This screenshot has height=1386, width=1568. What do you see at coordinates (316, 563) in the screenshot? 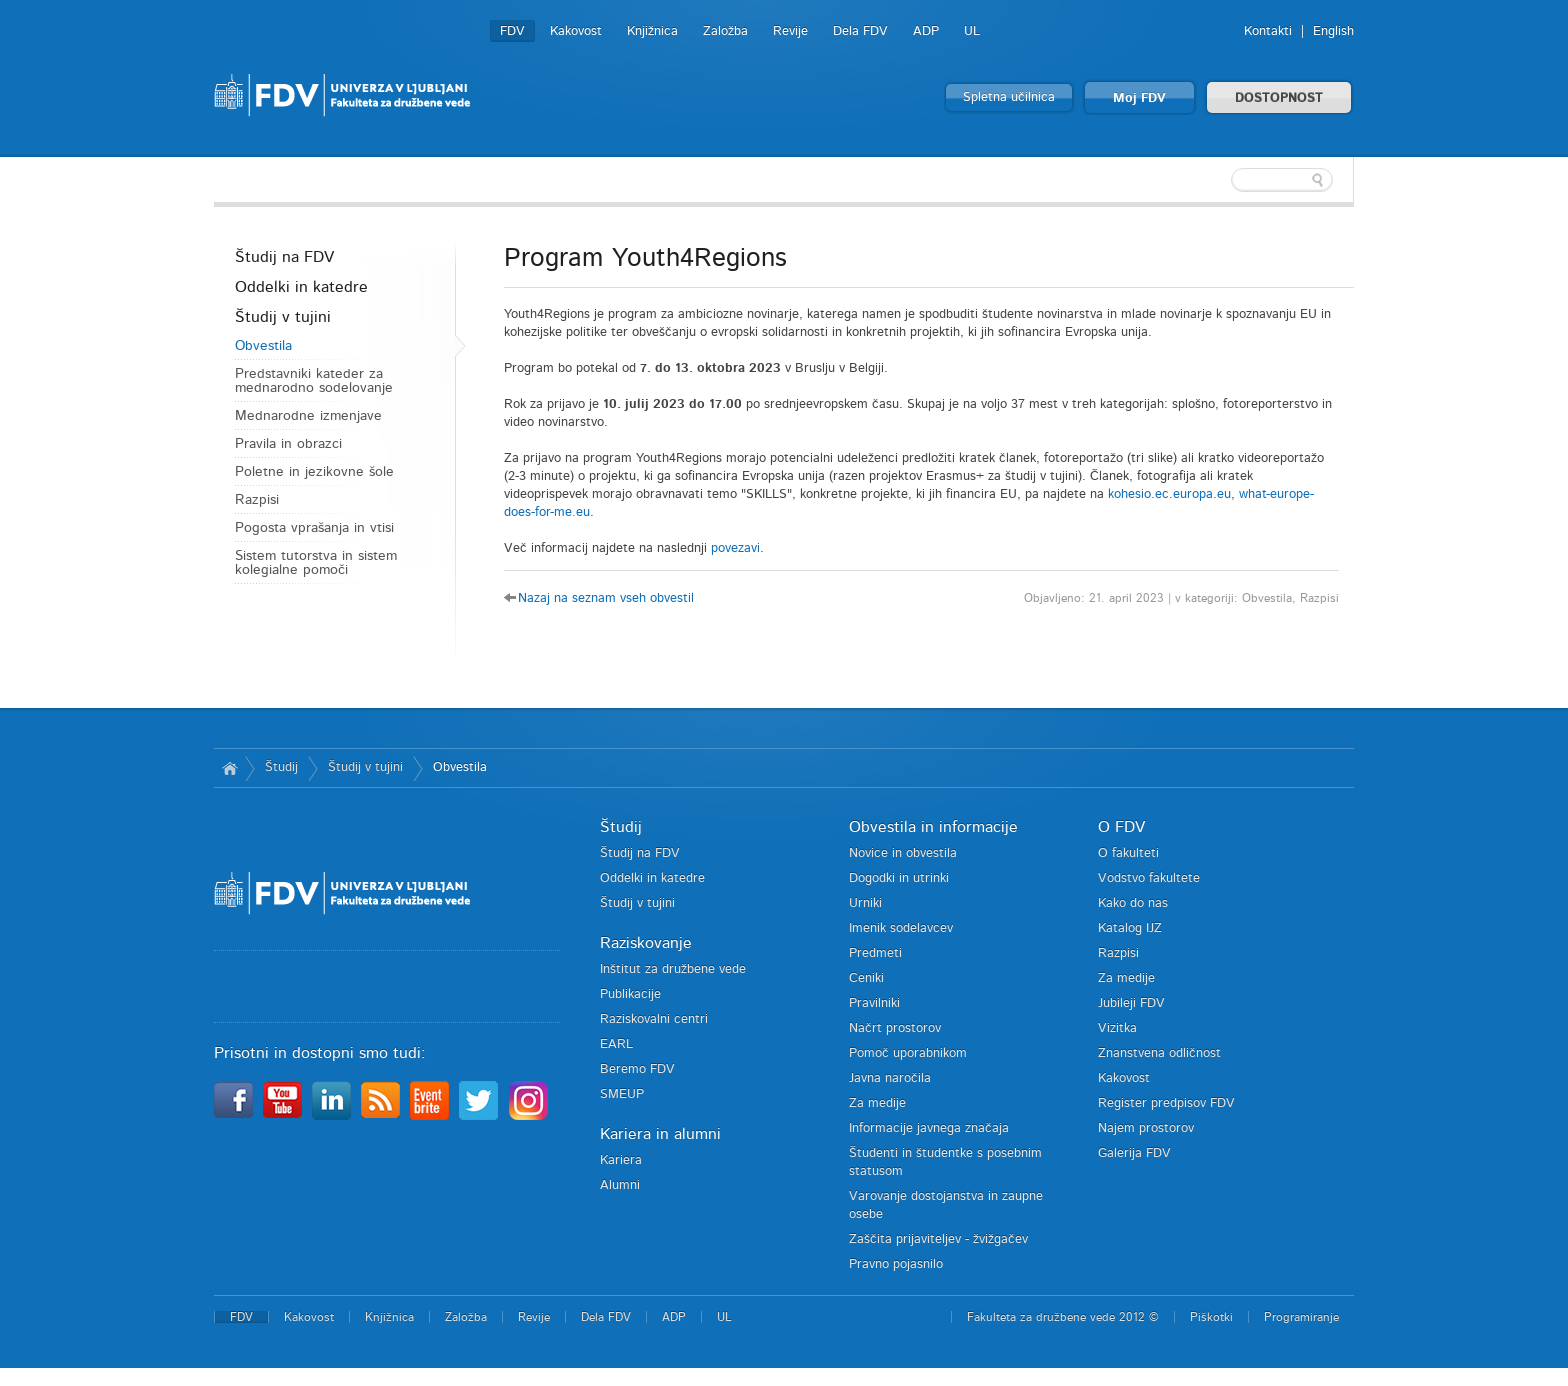
I see `Sistem tutorstva in sistem kolegialne pomoči` at bounding box center [316, 563].